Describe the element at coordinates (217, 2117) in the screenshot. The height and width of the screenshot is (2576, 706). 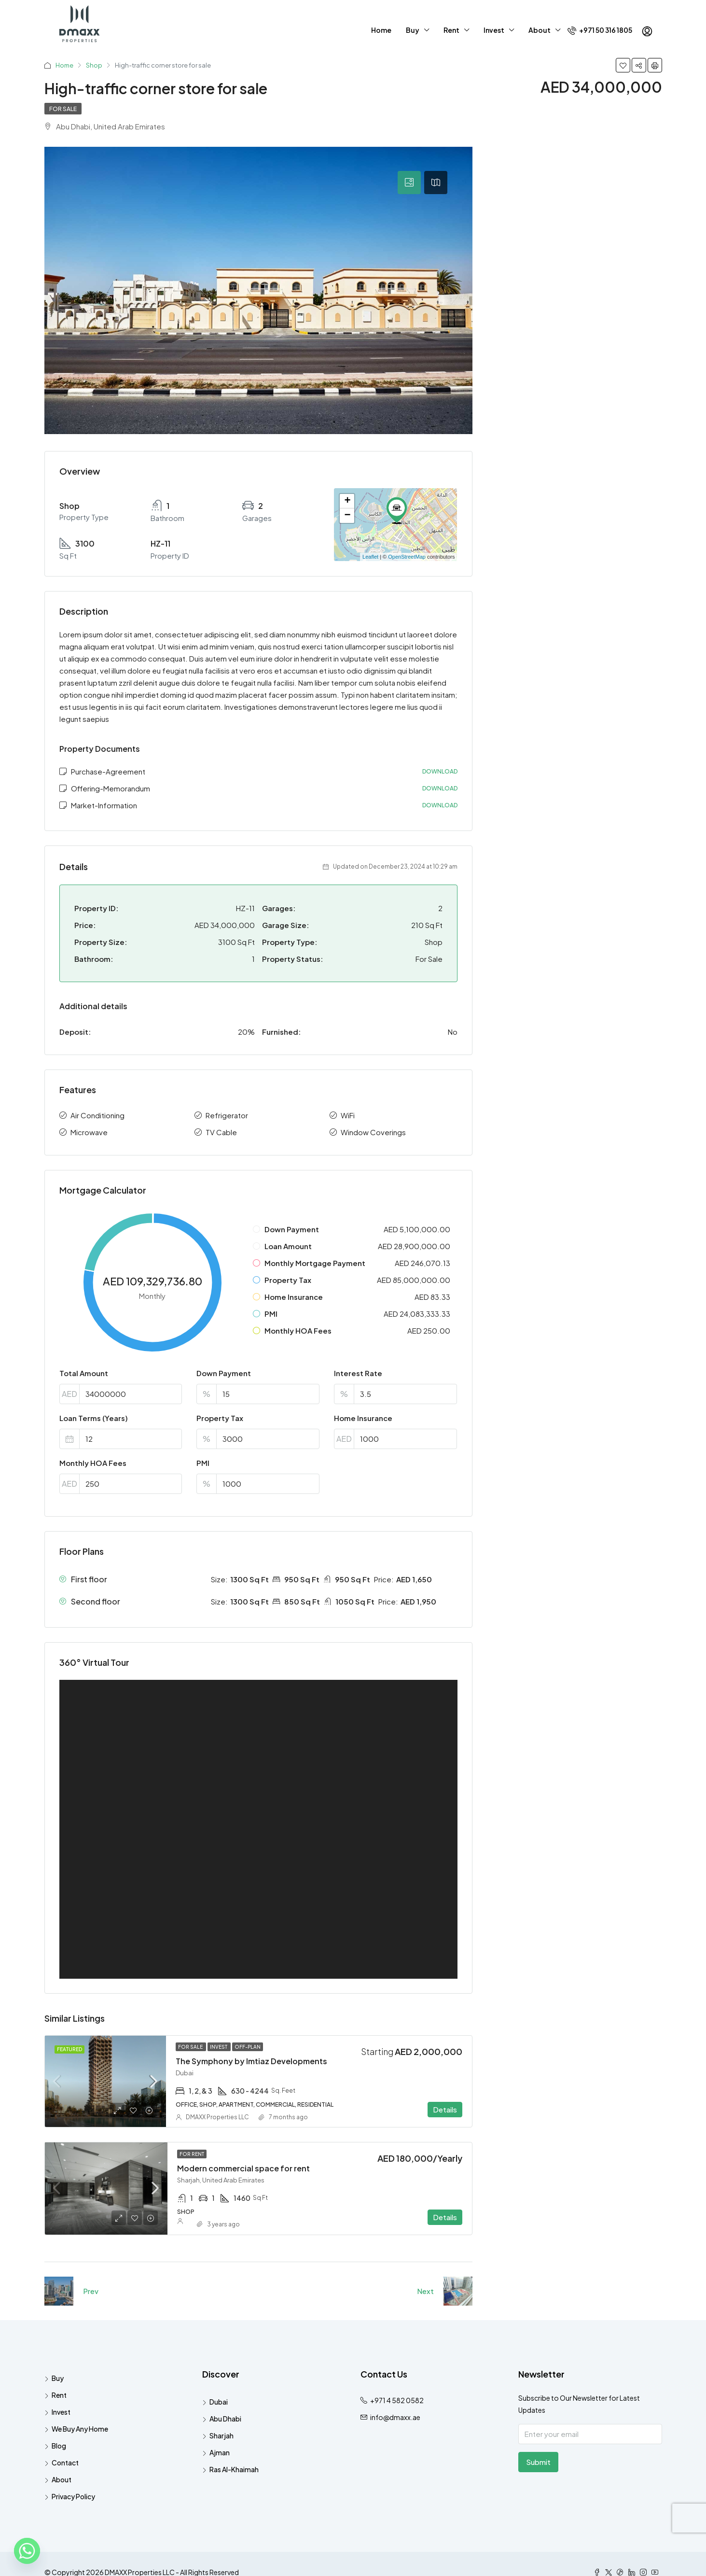
I see `DMAXX Properties LLC` at that location.